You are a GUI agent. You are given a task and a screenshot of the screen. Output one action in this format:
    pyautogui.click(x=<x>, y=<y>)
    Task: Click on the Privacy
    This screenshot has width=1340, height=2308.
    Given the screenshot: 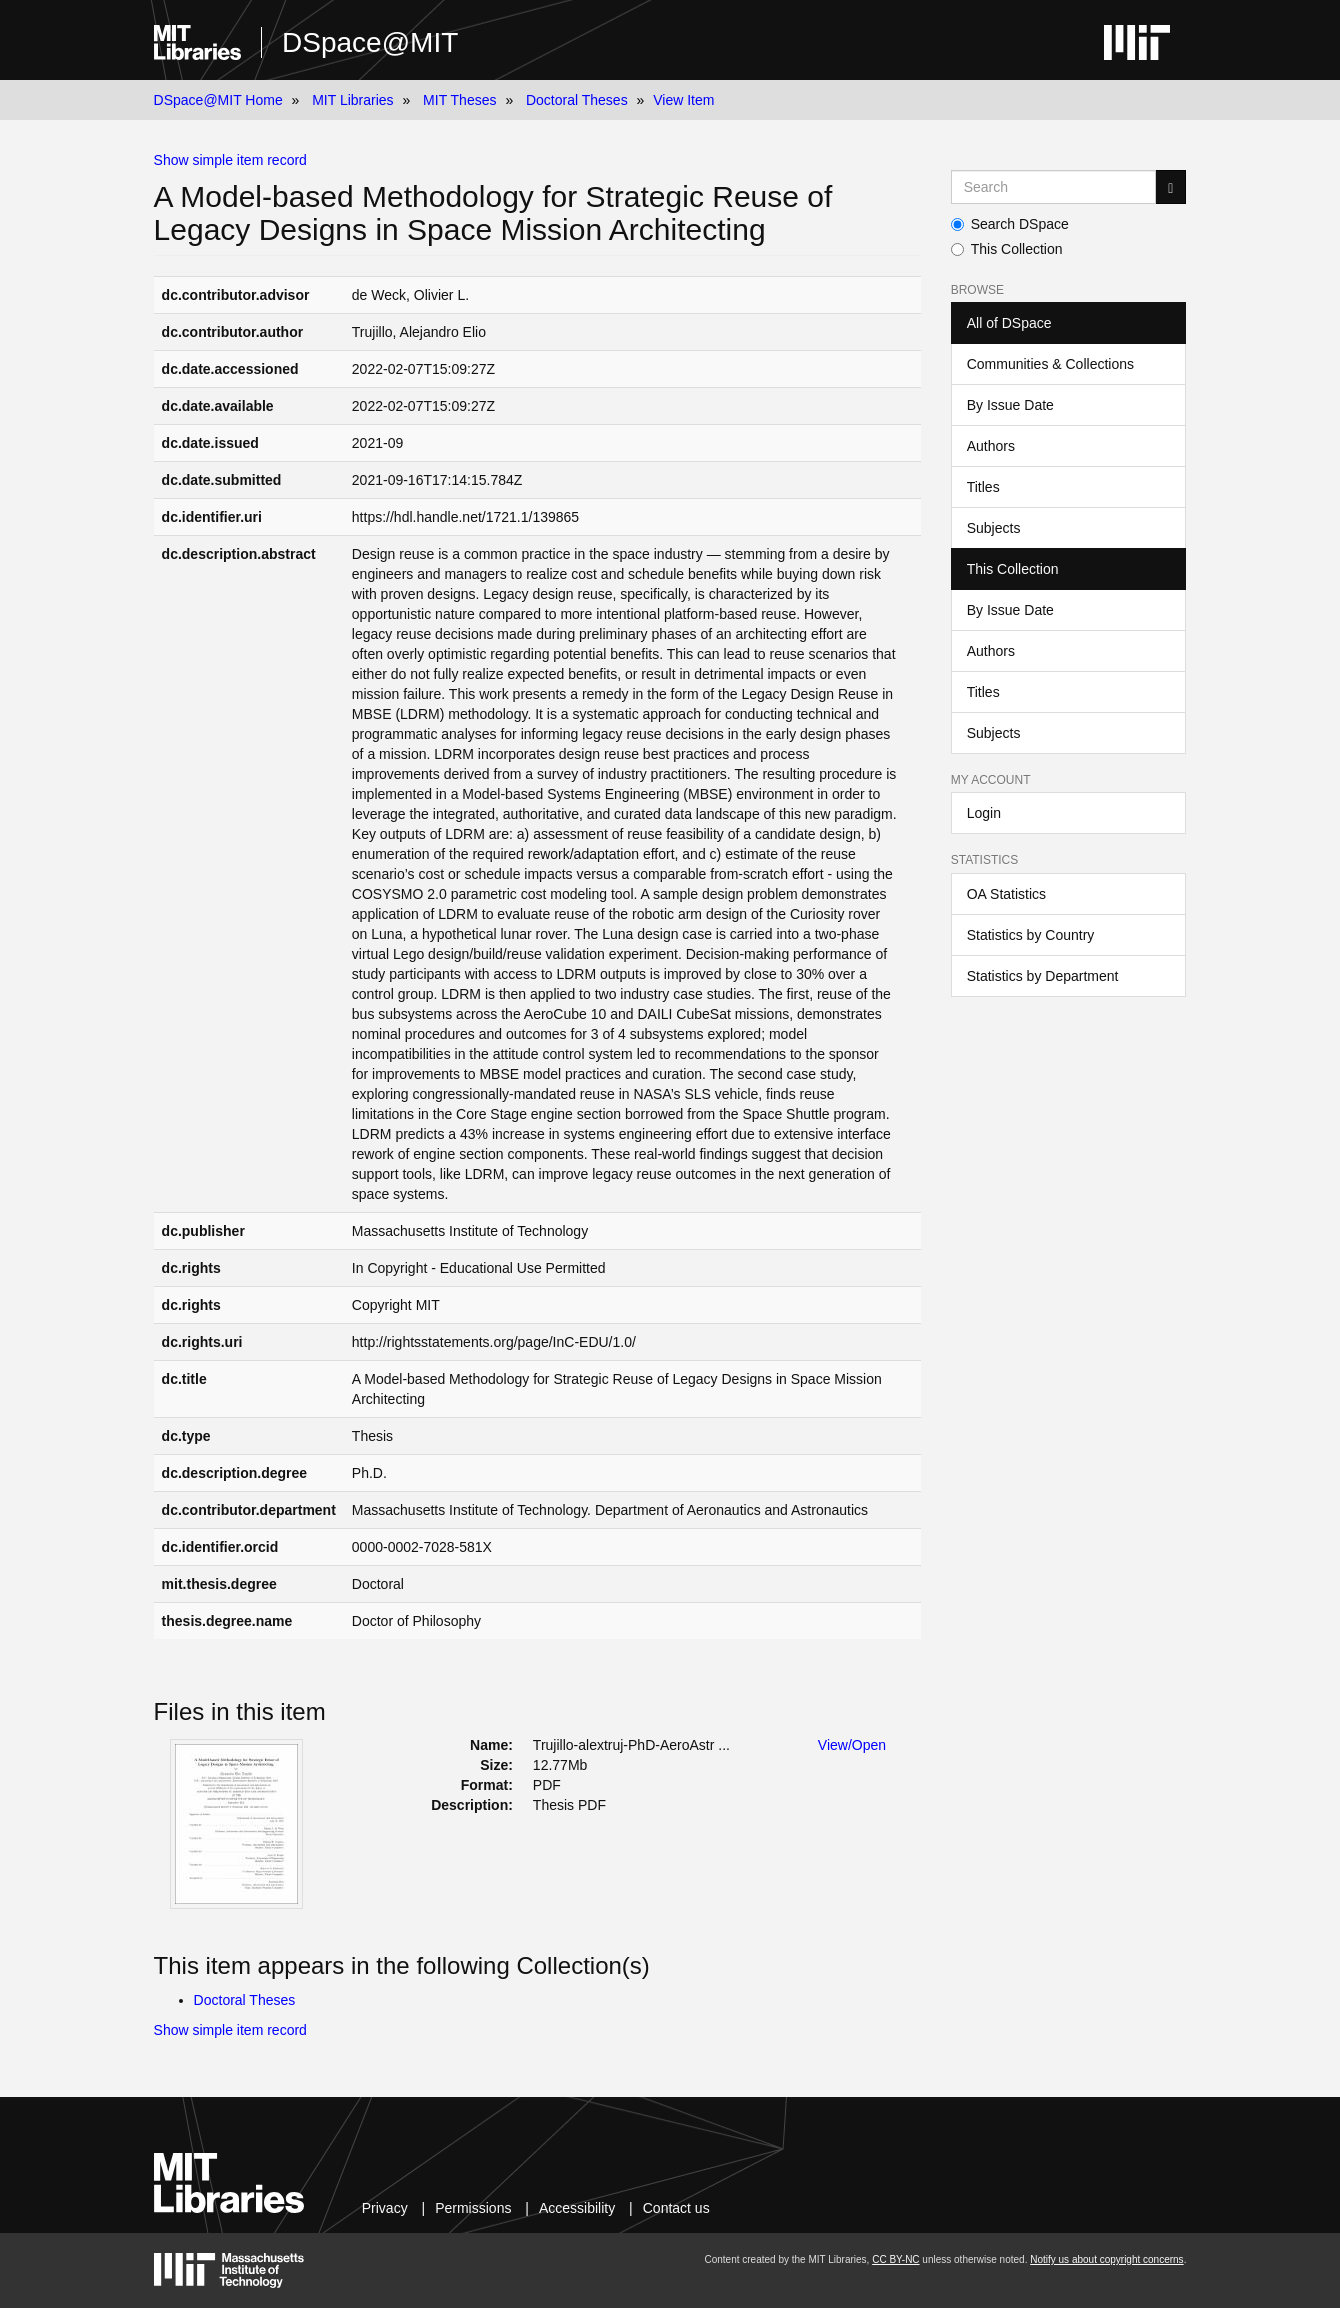 What is the action you would take?
    pyautogui.click(x=385, y=2208)
    